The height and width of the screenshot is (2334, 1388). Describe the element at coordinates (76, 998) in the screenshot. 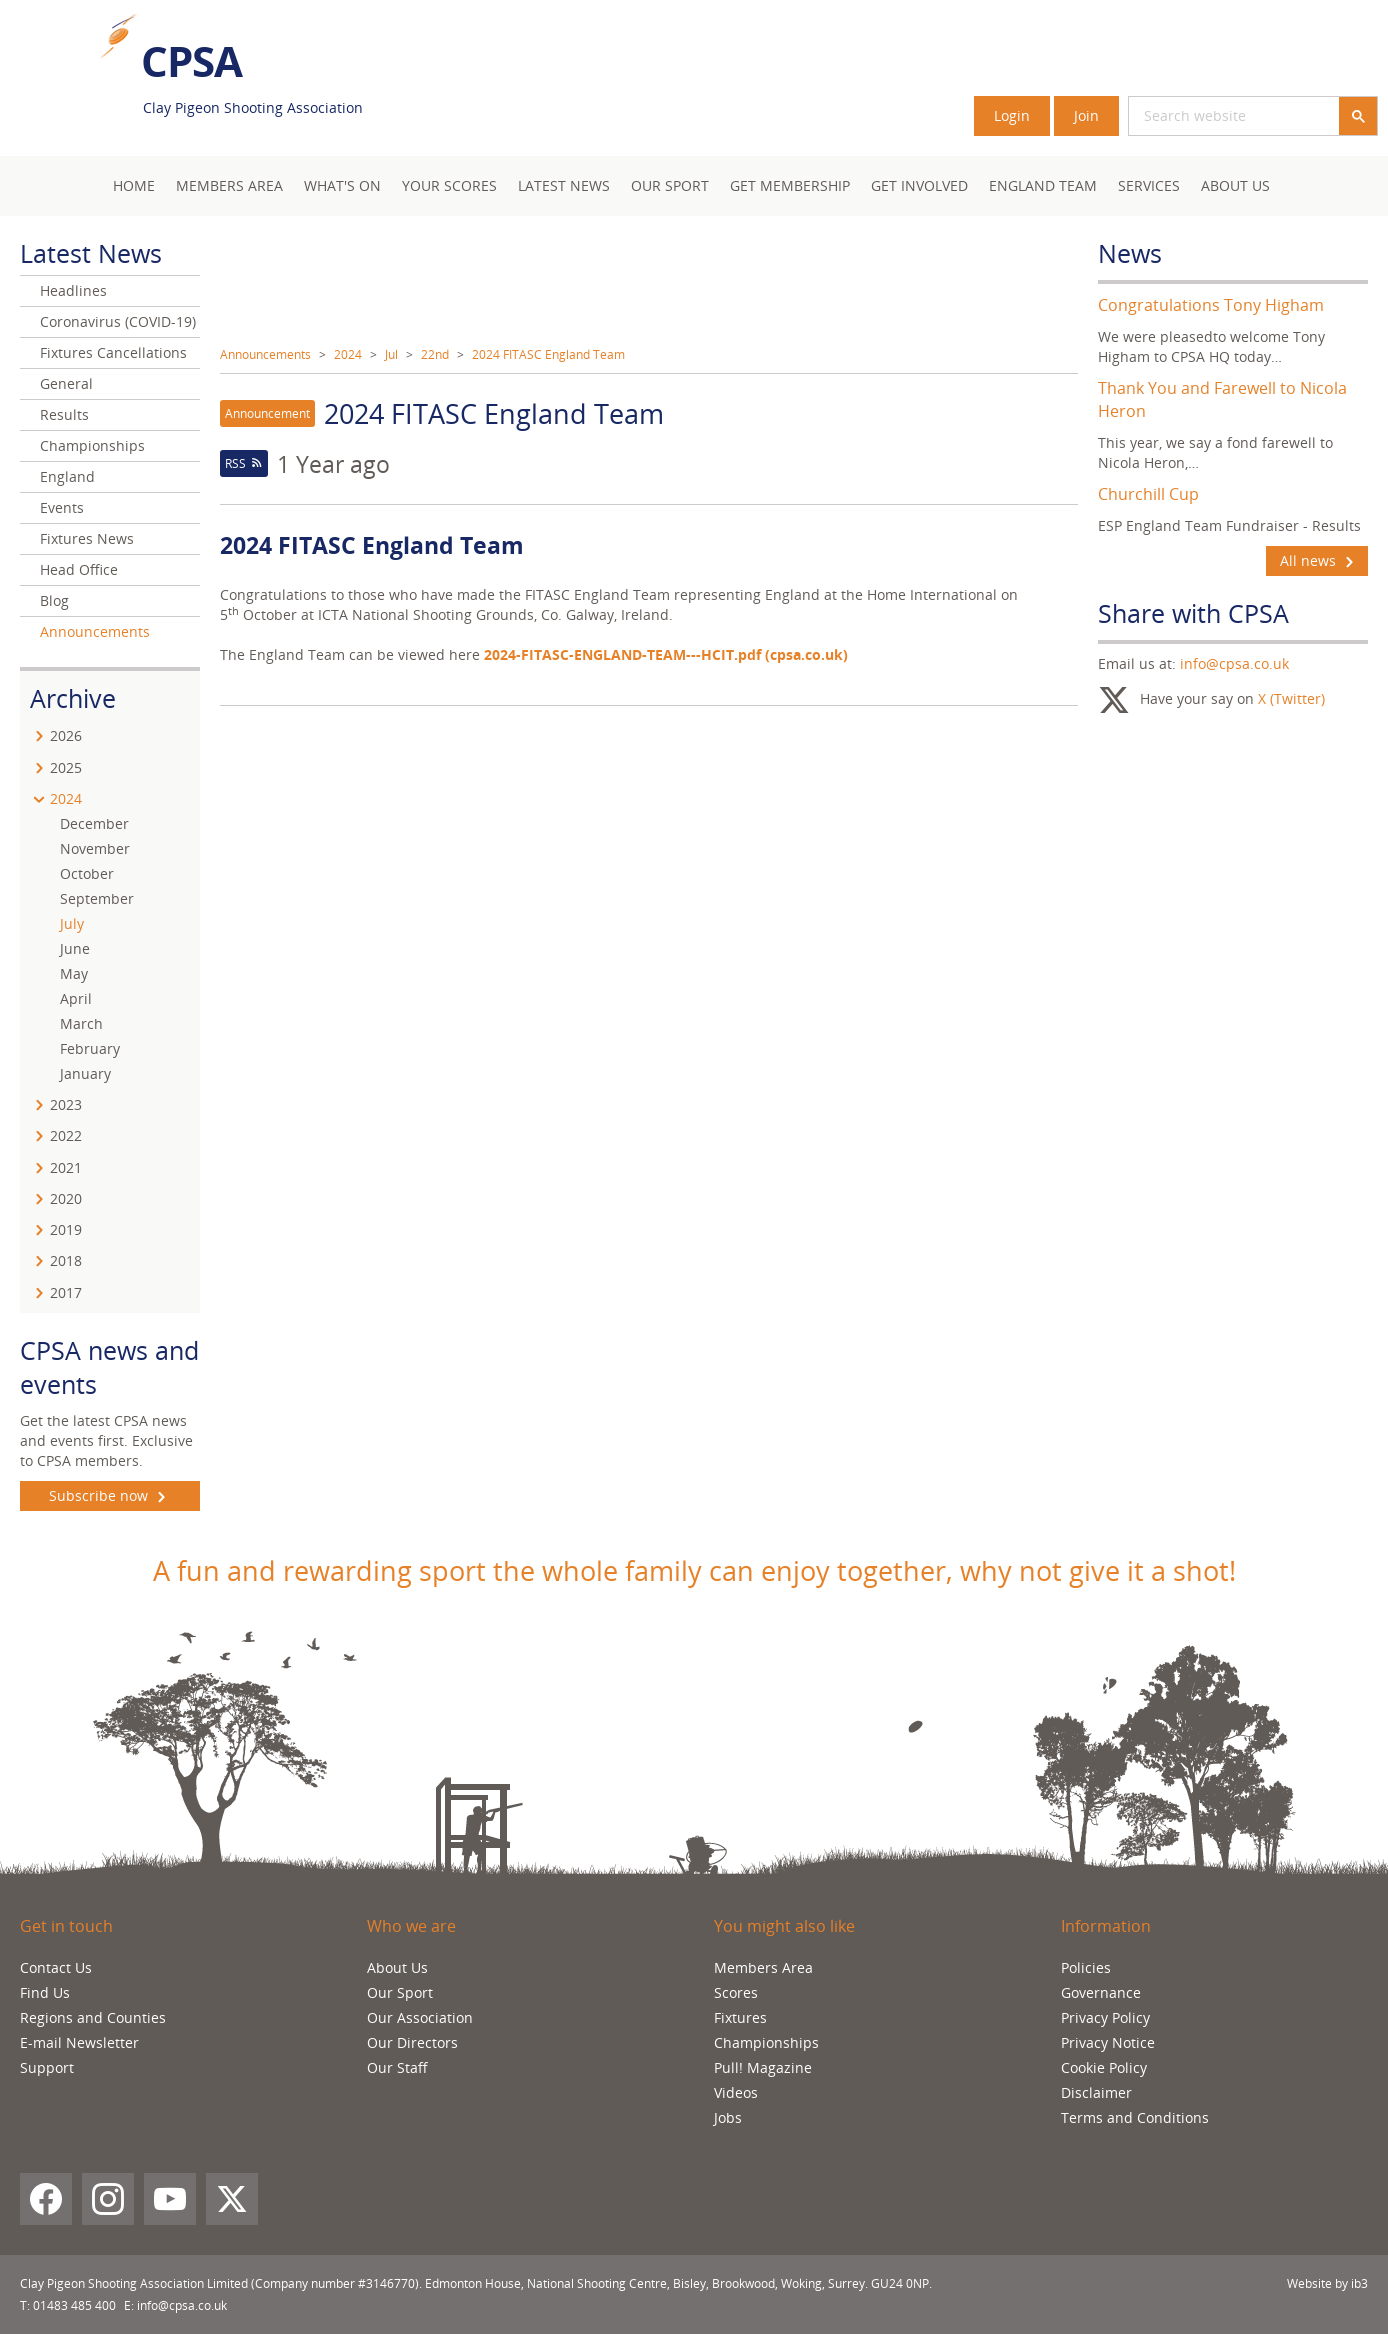

I see `April` at that location.